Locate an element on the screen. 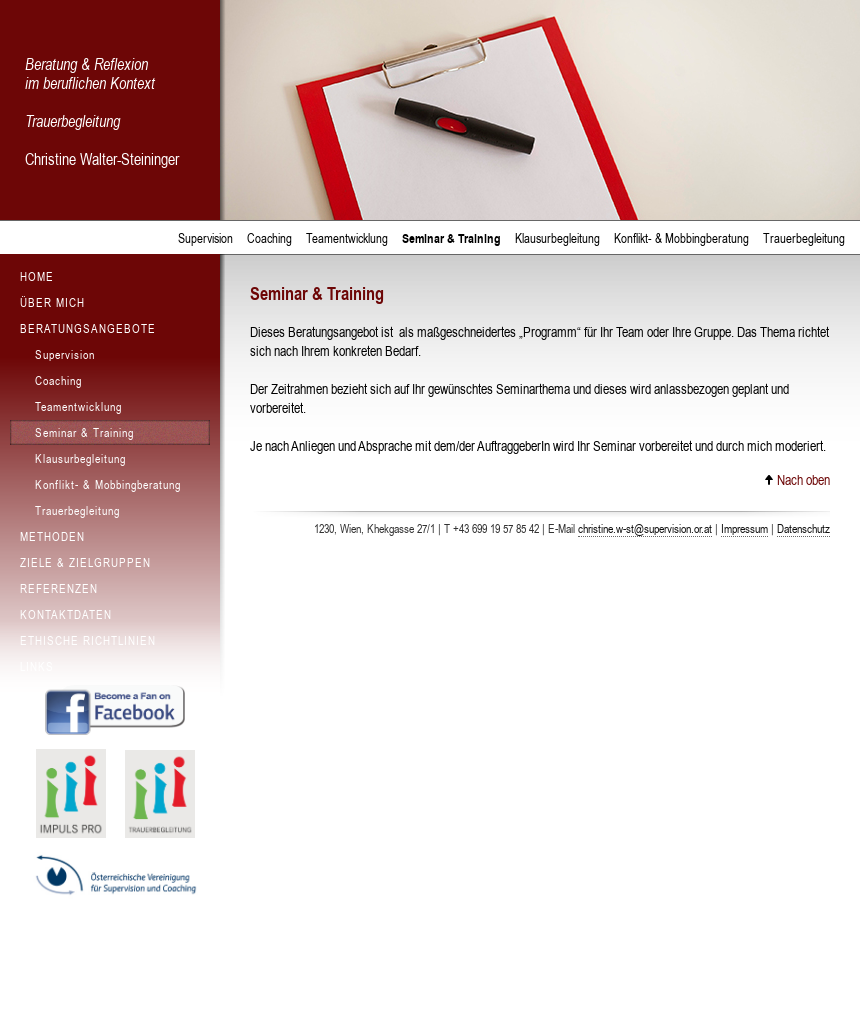 The width and height of the screenshot is (860, 1014). Nach oben is located at coordinates (797, 480).